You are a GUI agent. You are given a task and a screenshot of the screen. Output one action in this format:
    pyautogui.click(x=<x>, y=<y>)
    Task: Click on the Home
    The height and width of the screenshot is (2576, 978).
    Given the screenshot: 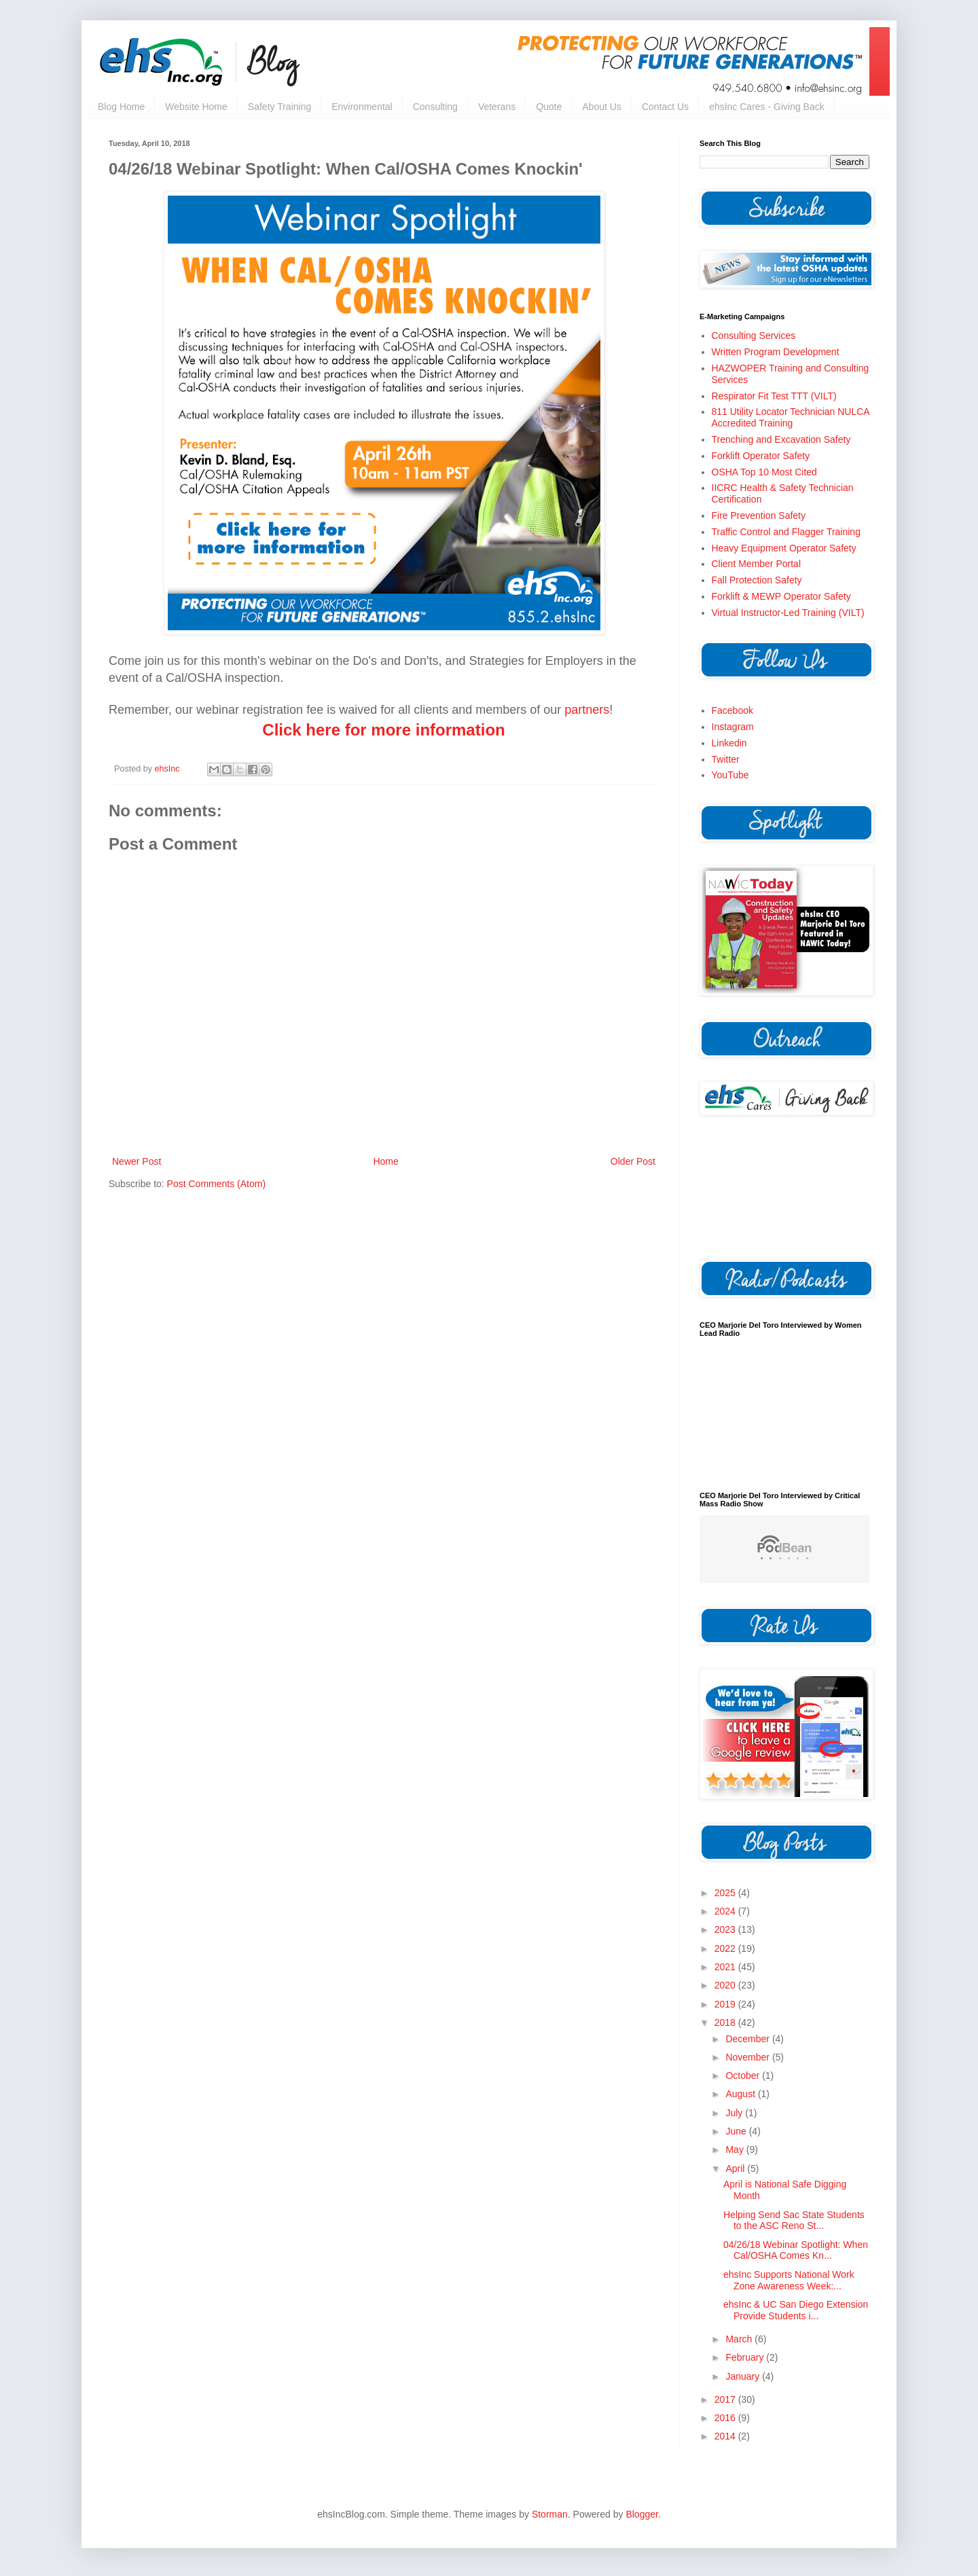 What is the action you would take?
    pyautogui.click(x=385, y=1161)
    